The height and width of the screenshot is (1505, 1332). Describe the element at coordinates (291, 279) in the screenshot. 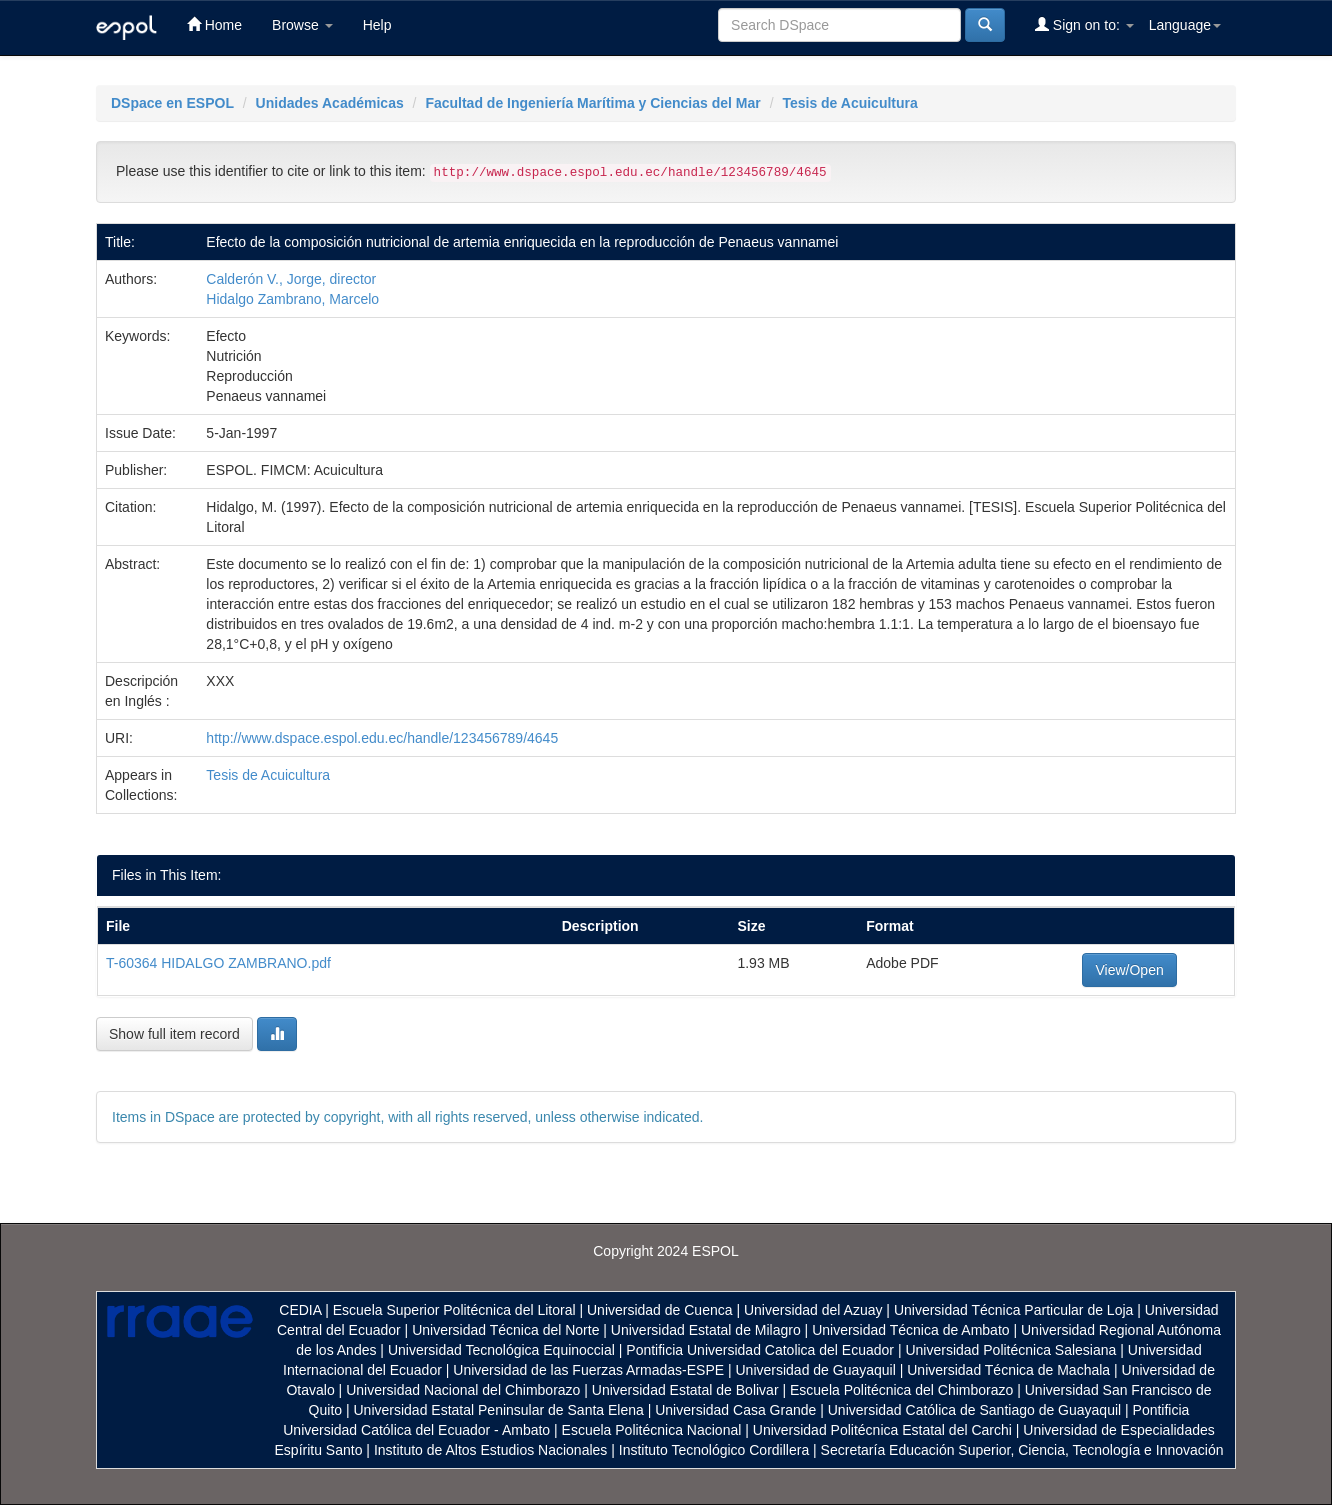

I see `Calderón V., Jorge, director` at that location.